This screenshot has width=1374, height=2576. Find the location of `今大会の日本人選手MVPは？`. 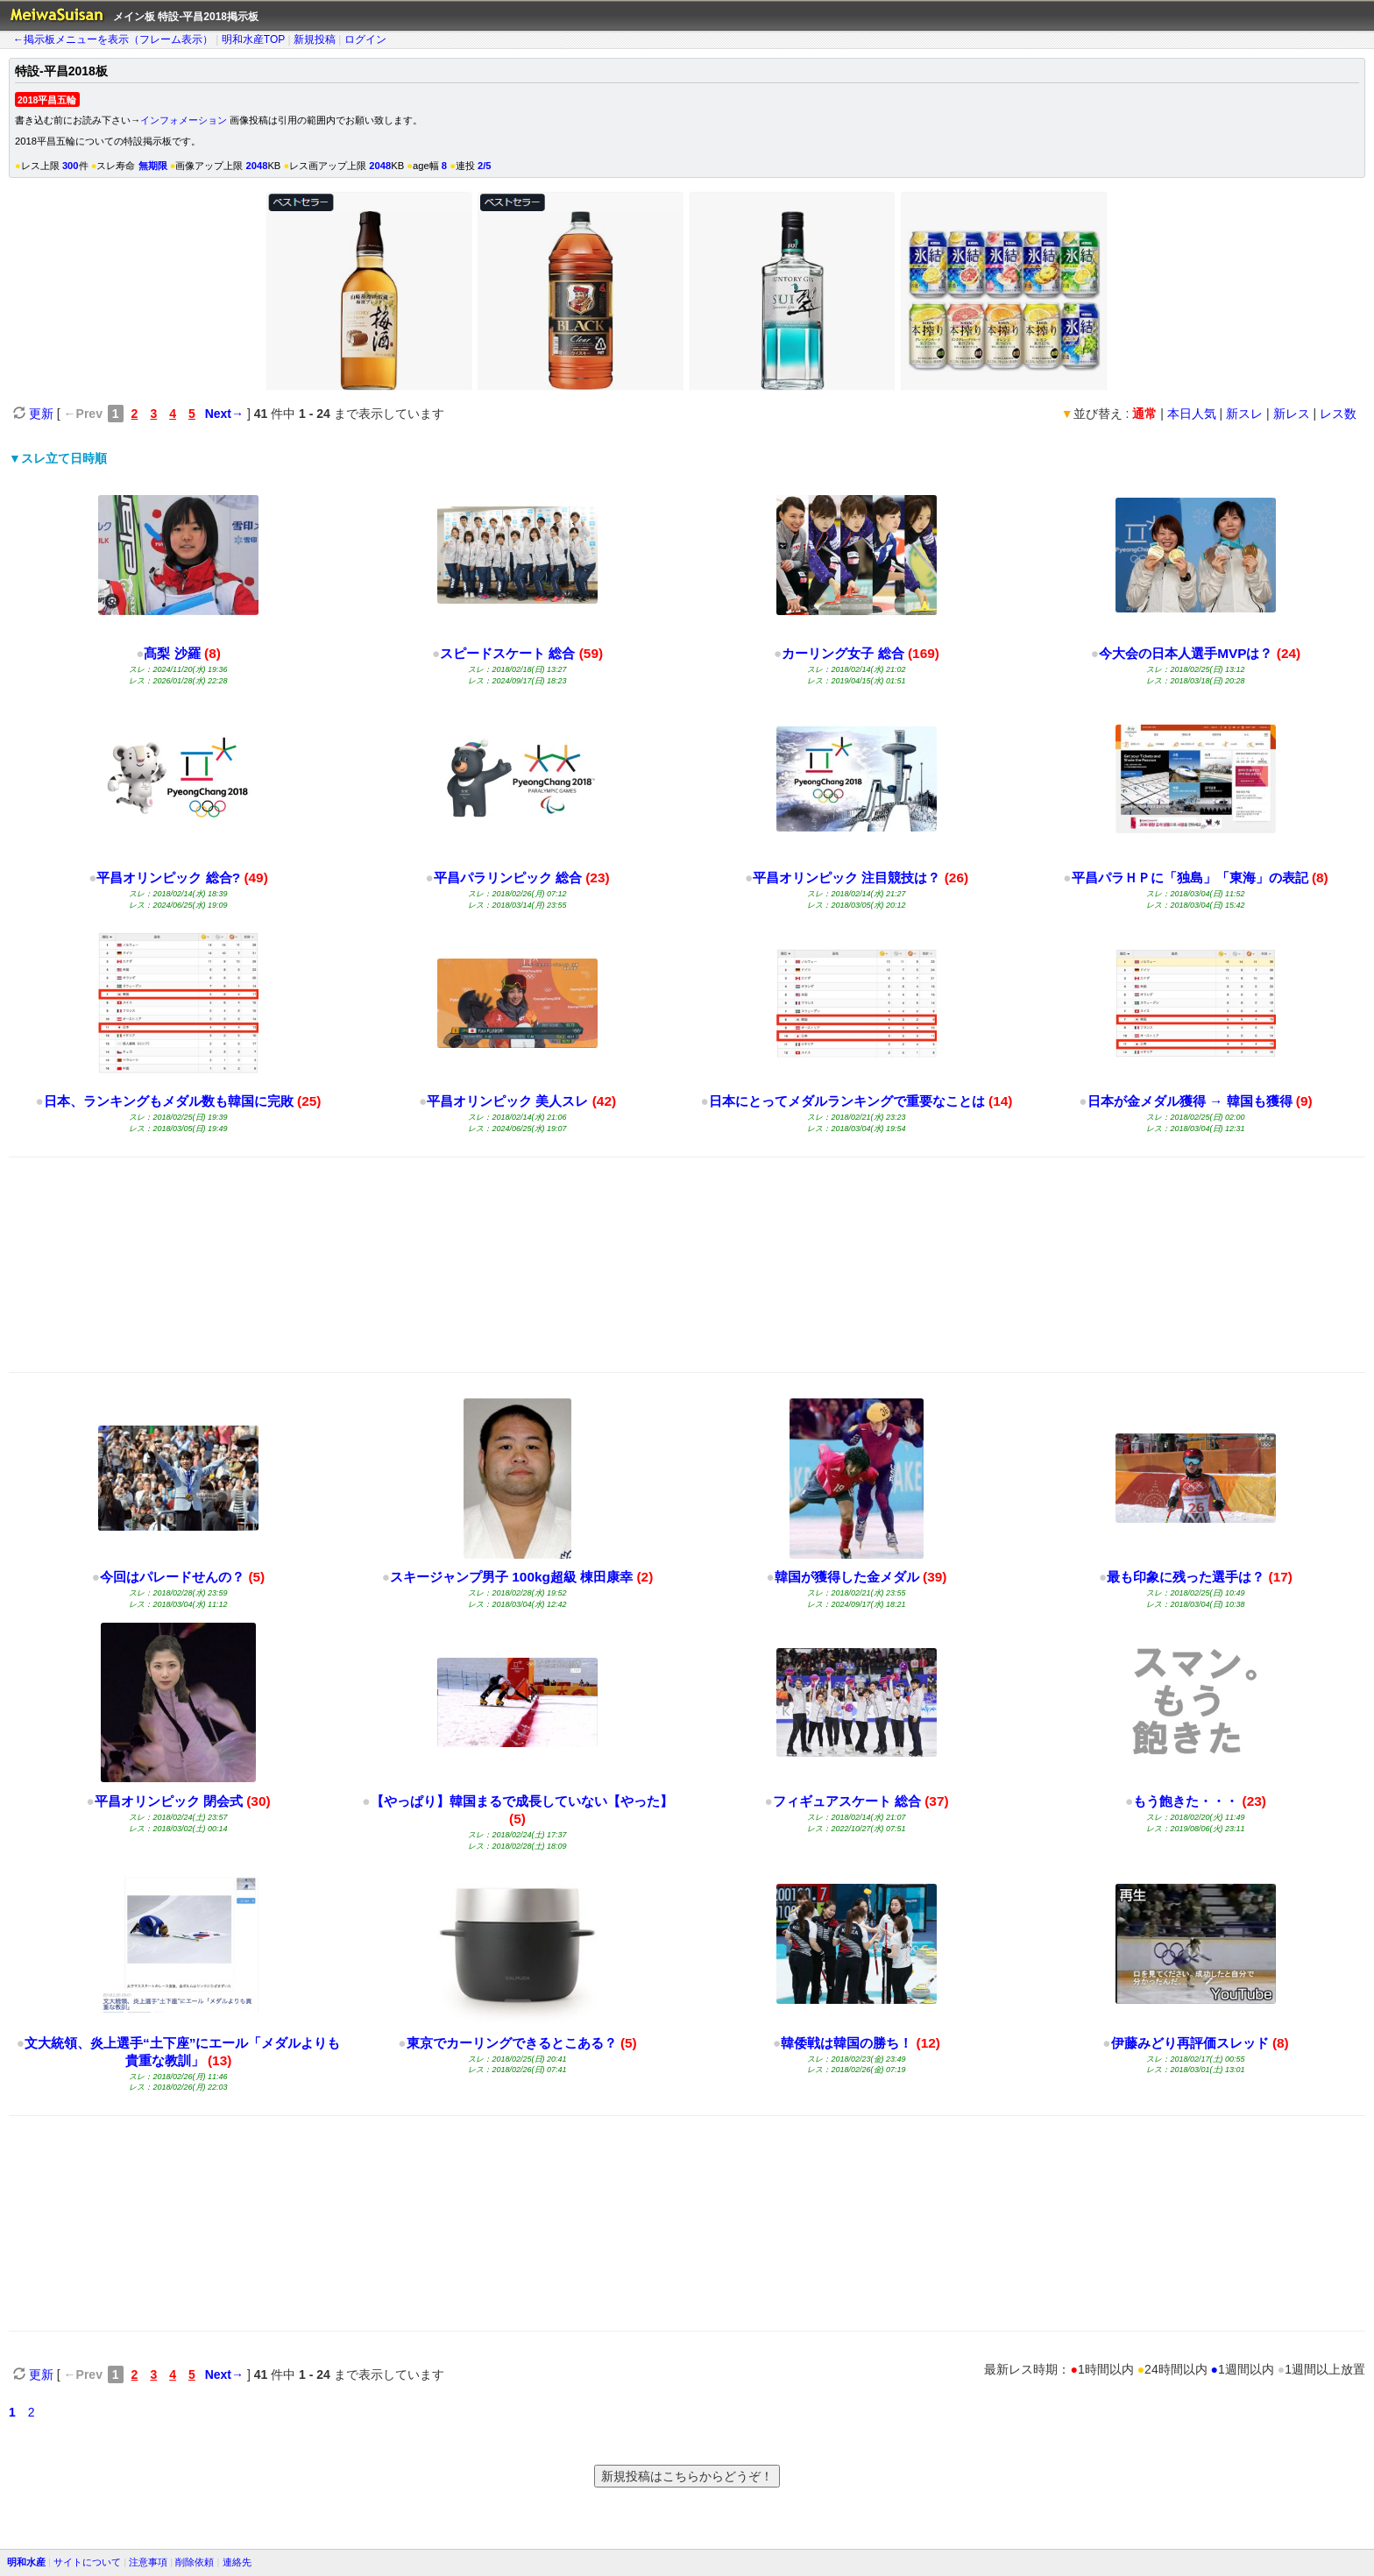

今大会の日本人選手MVPは？ is located at coordinates (1188, 653).